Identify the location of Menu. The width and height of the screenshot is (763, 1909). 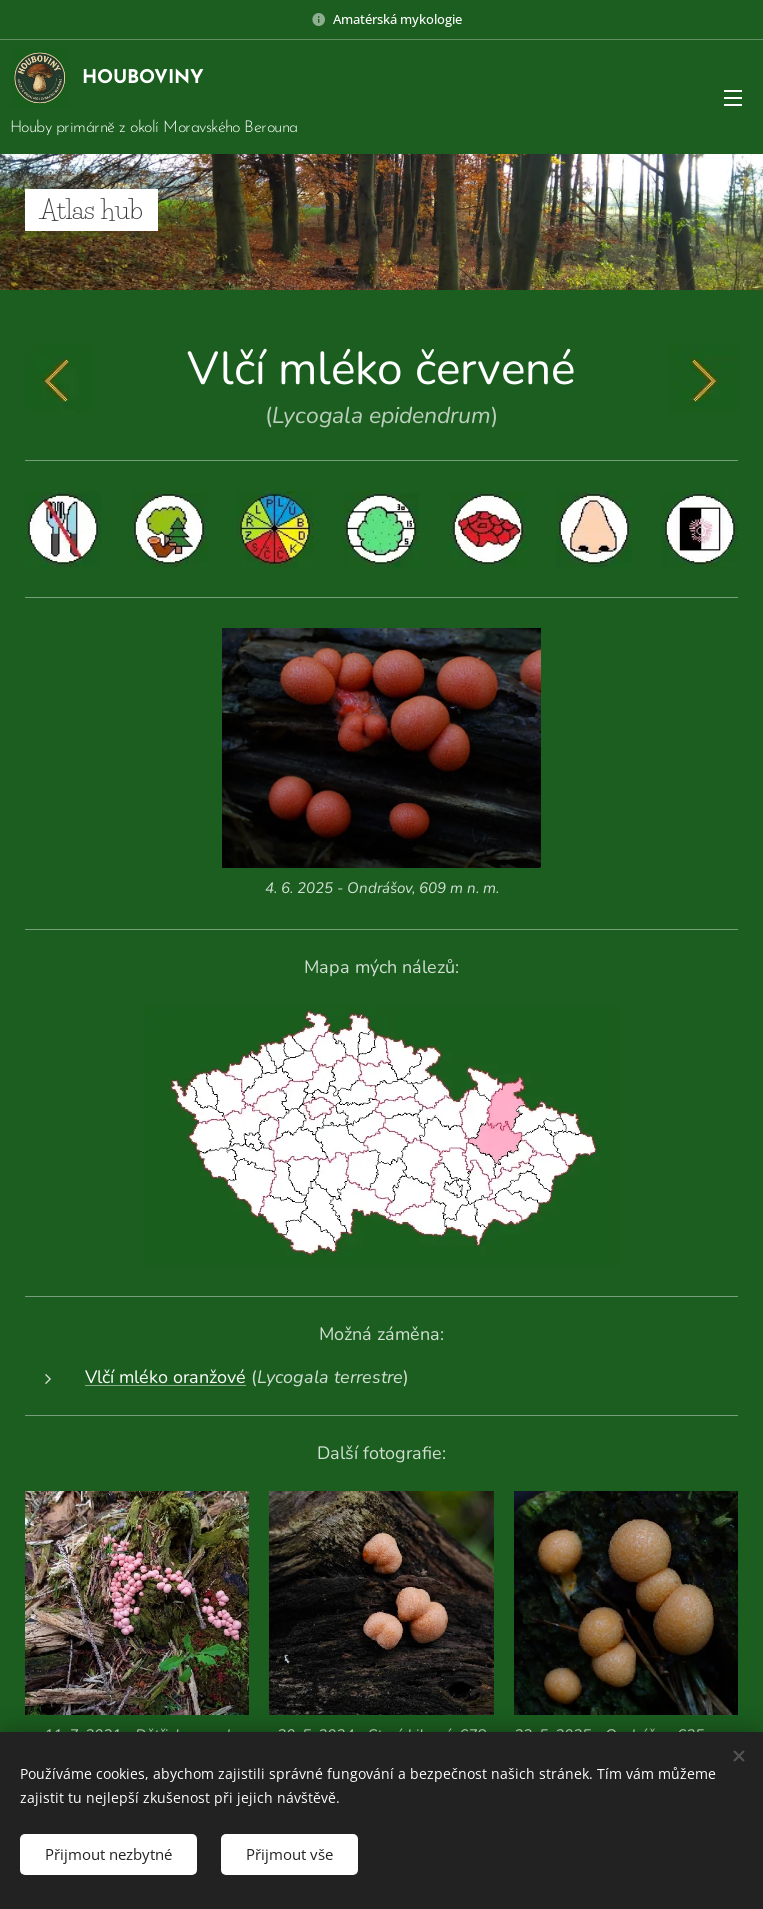
(733, 98).